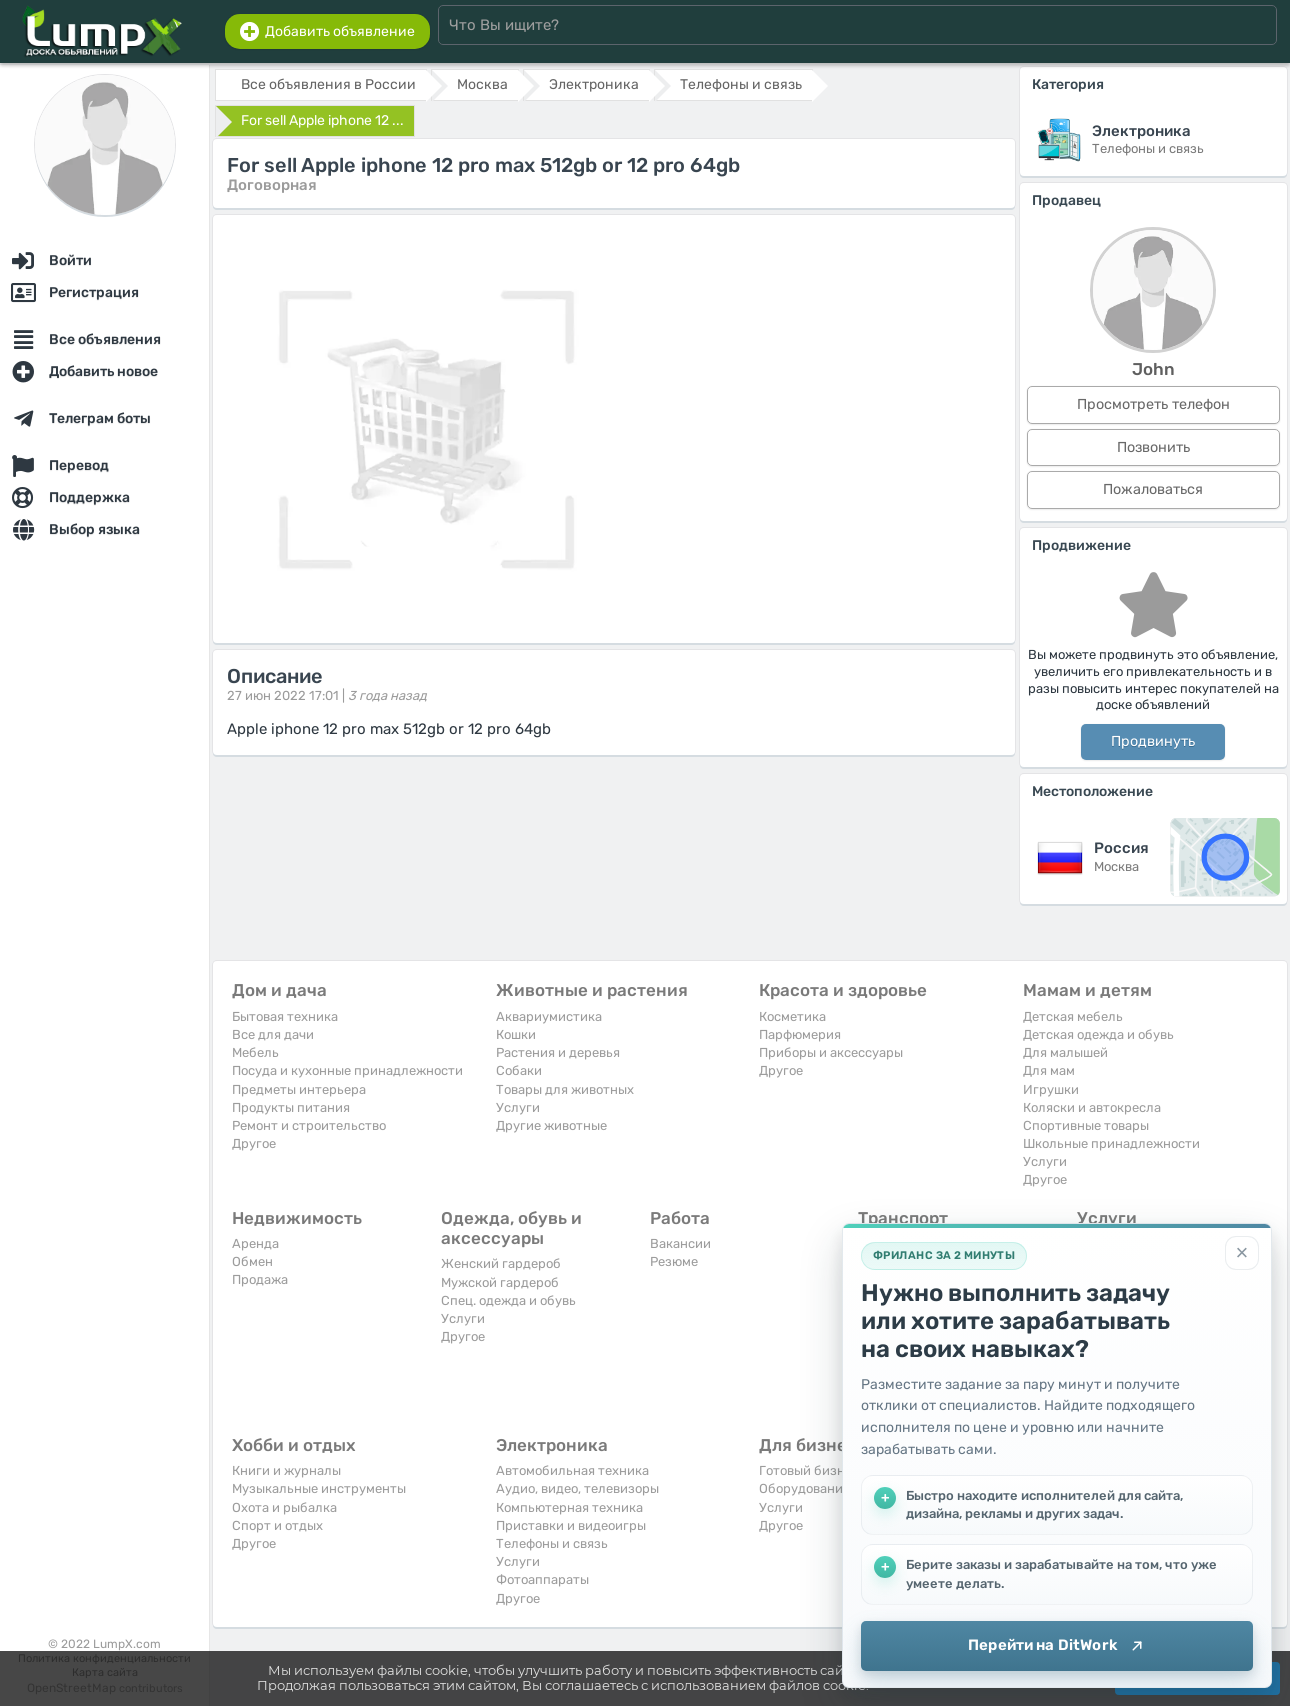  Describe the element at coordinates (284, 1507) in the screenshot. I see `Охота и рыбалка` at that location.